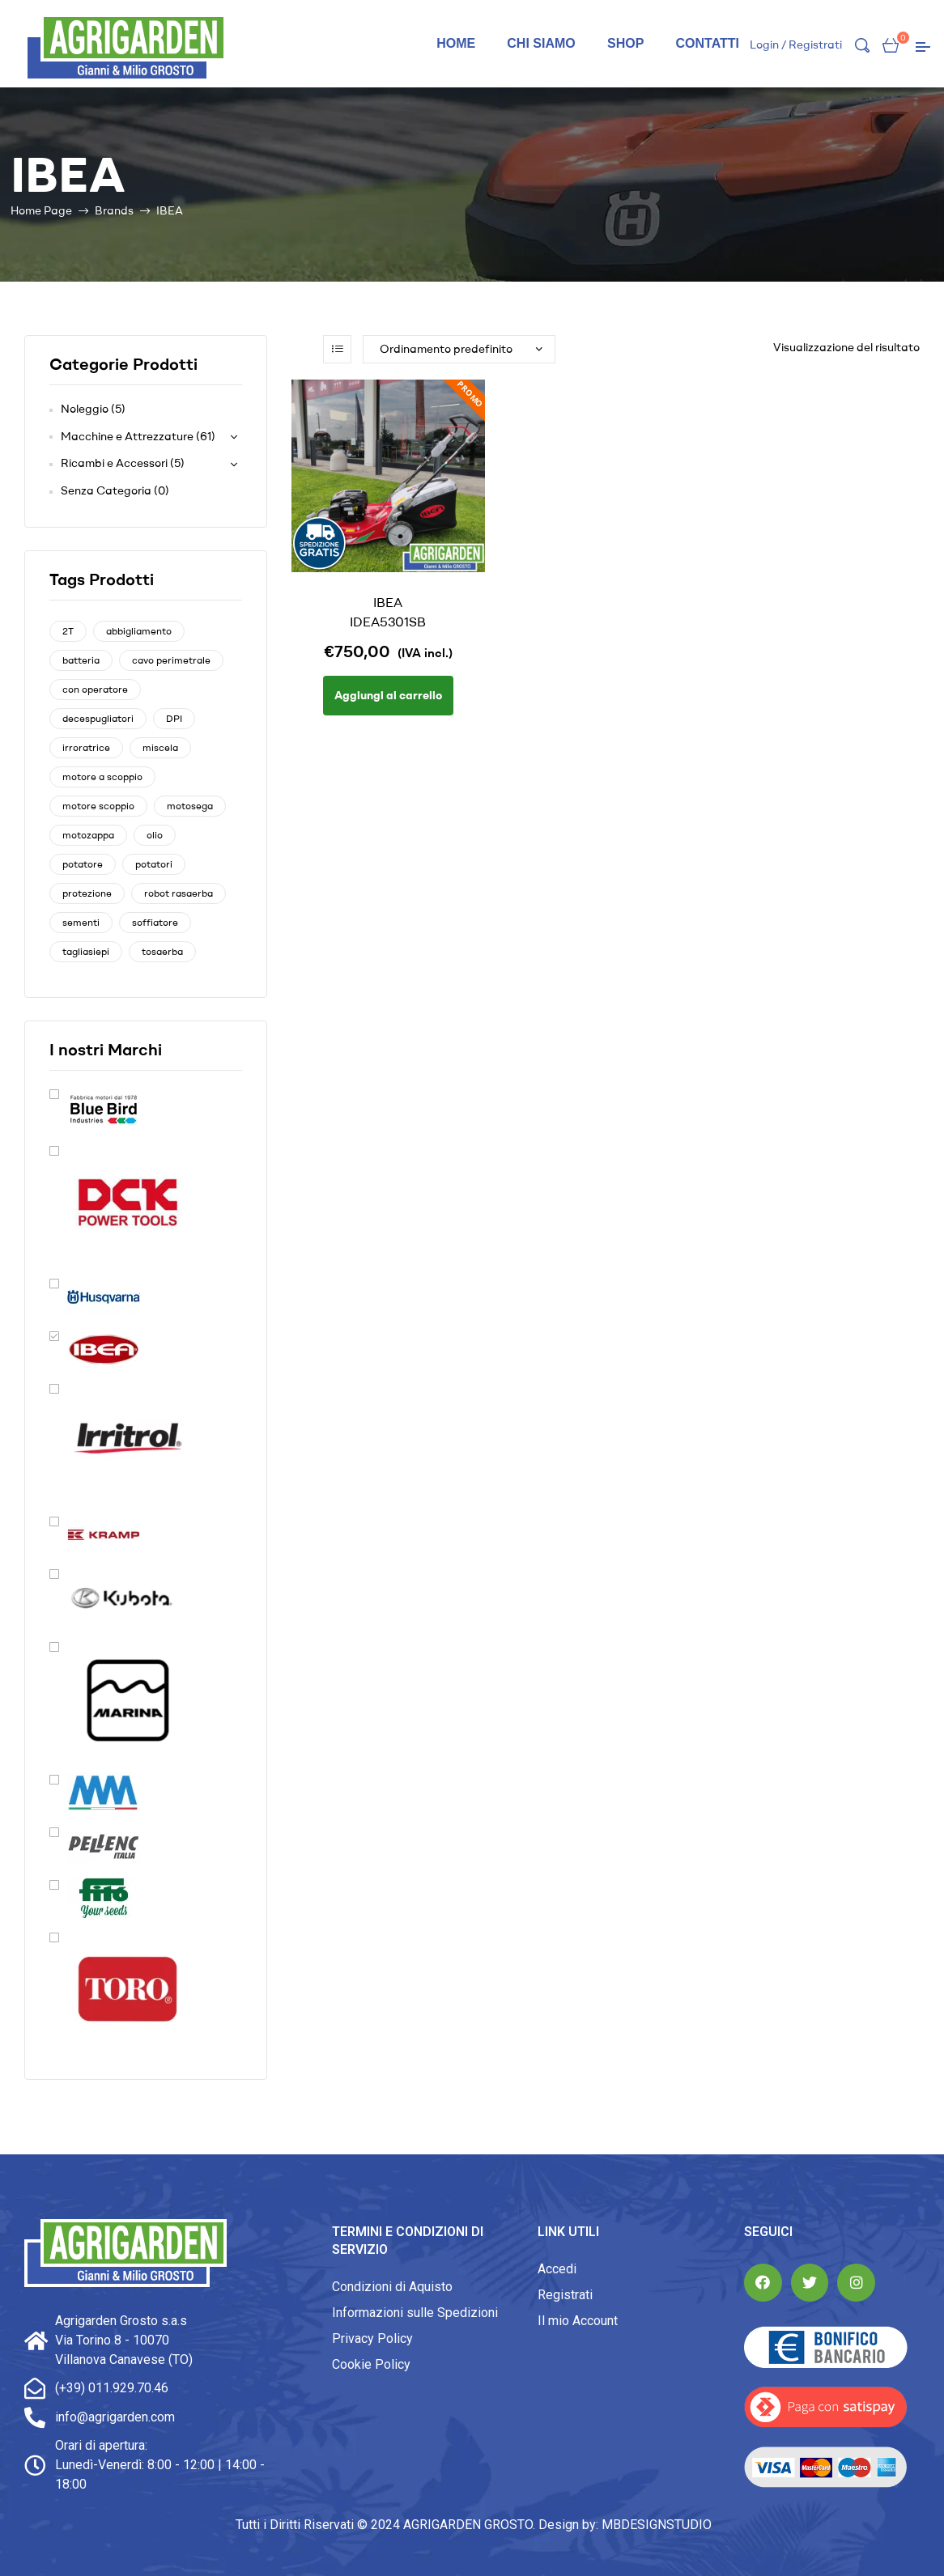 This screenshot has width=944, height=2576. I want to click on Ricambi e Accessori, so click(114, 463).